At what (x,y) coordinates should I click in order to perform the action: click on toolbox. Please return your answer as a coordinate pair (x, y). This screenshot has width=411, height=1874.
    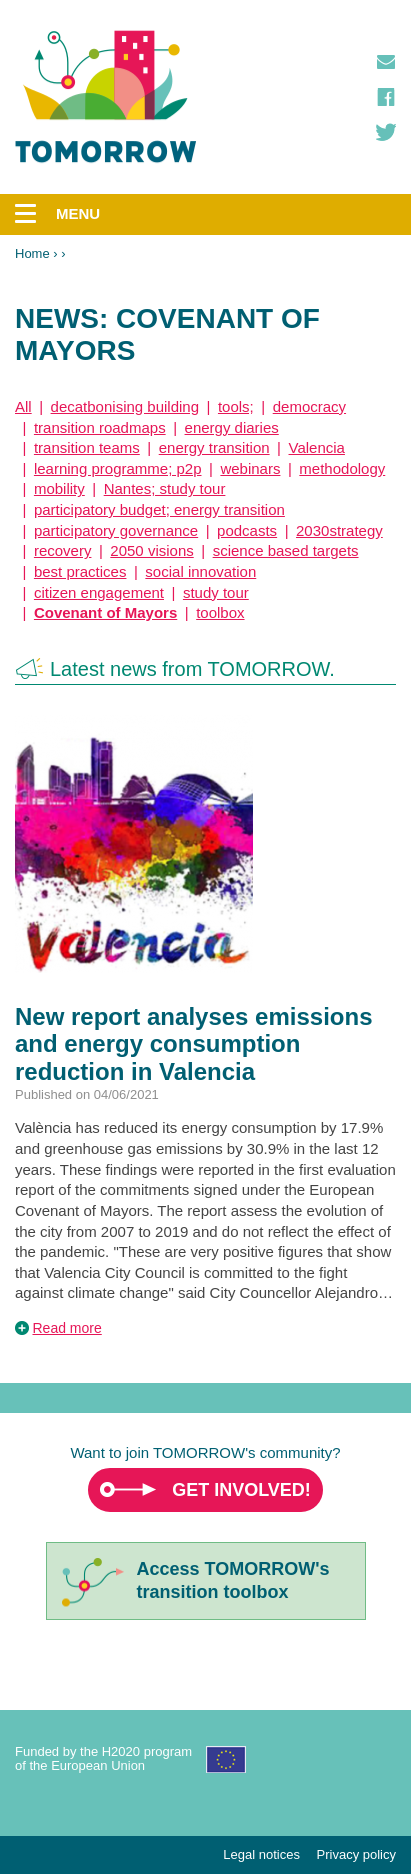
    Looking at the image, I should click on (220, 612).